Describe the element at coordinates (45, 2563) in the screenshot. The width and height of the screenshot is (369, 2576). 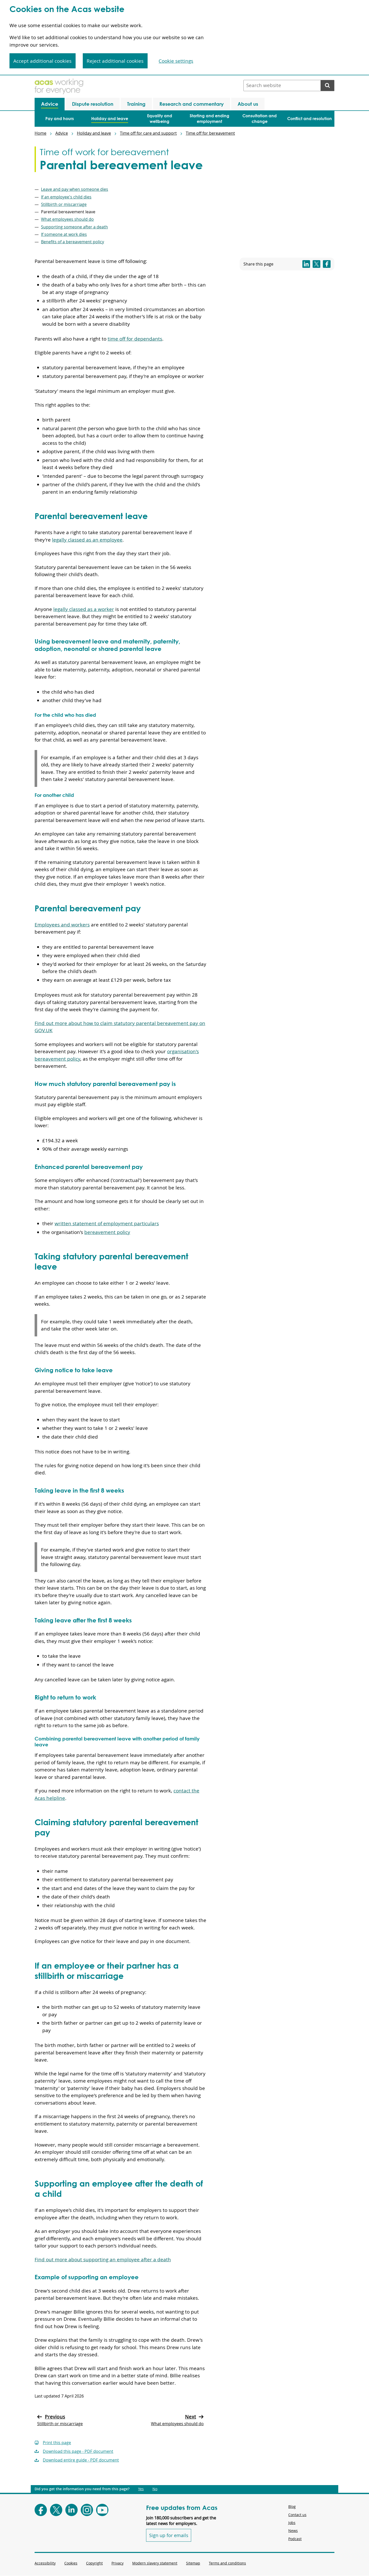
I see `Accessibility` at that location.